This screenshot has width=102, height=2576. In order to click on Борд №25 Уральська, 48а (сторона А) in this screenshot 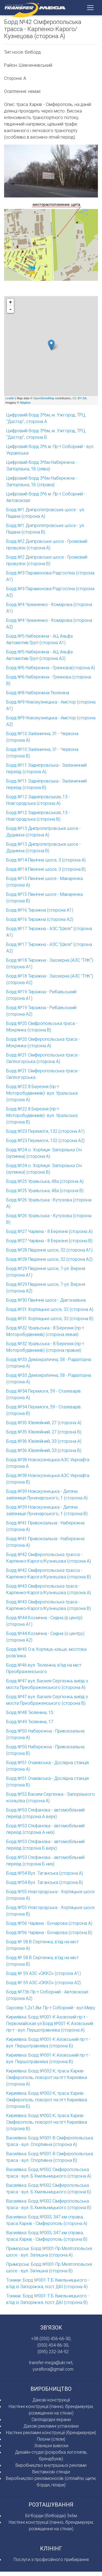, I will do `click(45, 1181)`.